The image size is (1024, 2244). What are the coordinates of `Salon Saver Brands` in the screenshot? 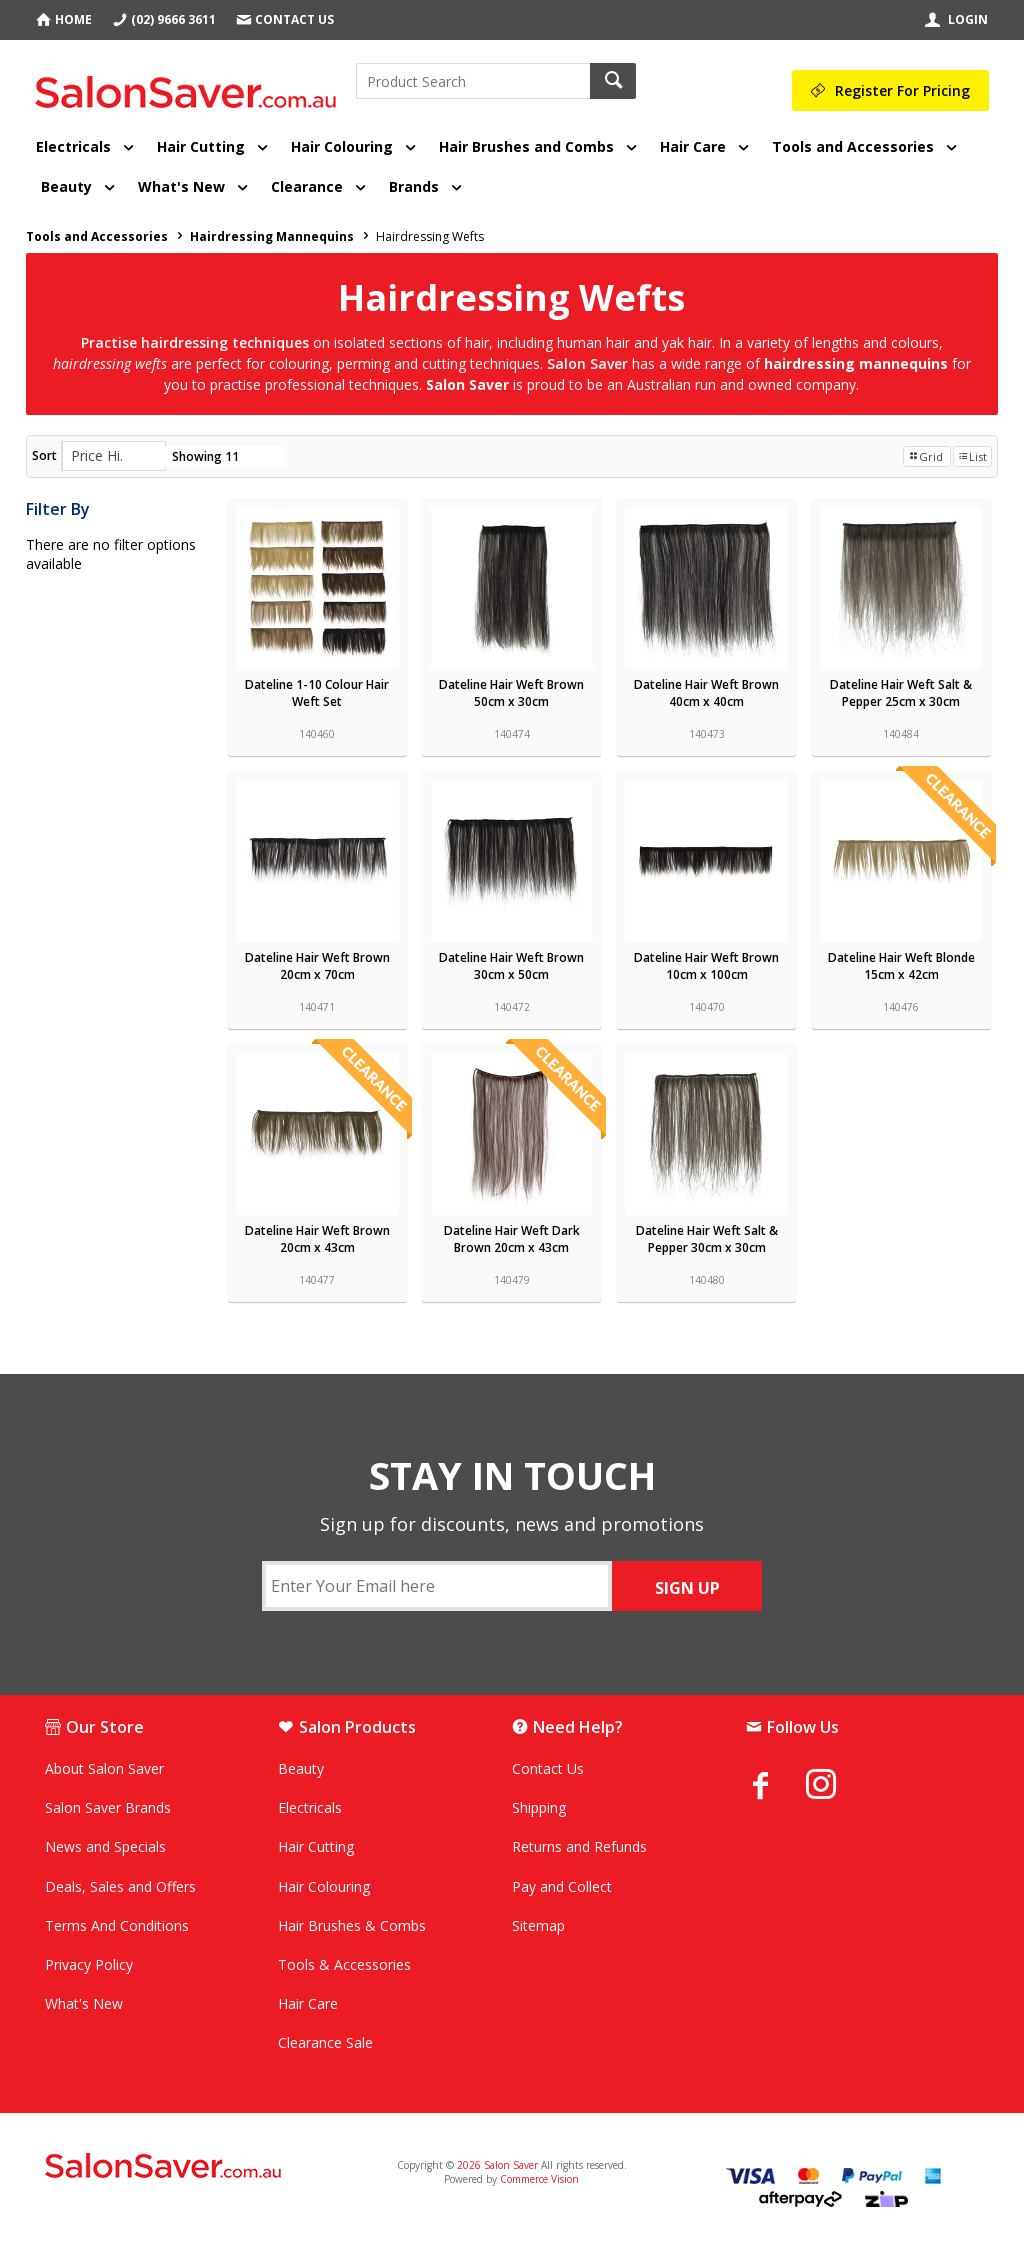 It's located at (108, 1807).